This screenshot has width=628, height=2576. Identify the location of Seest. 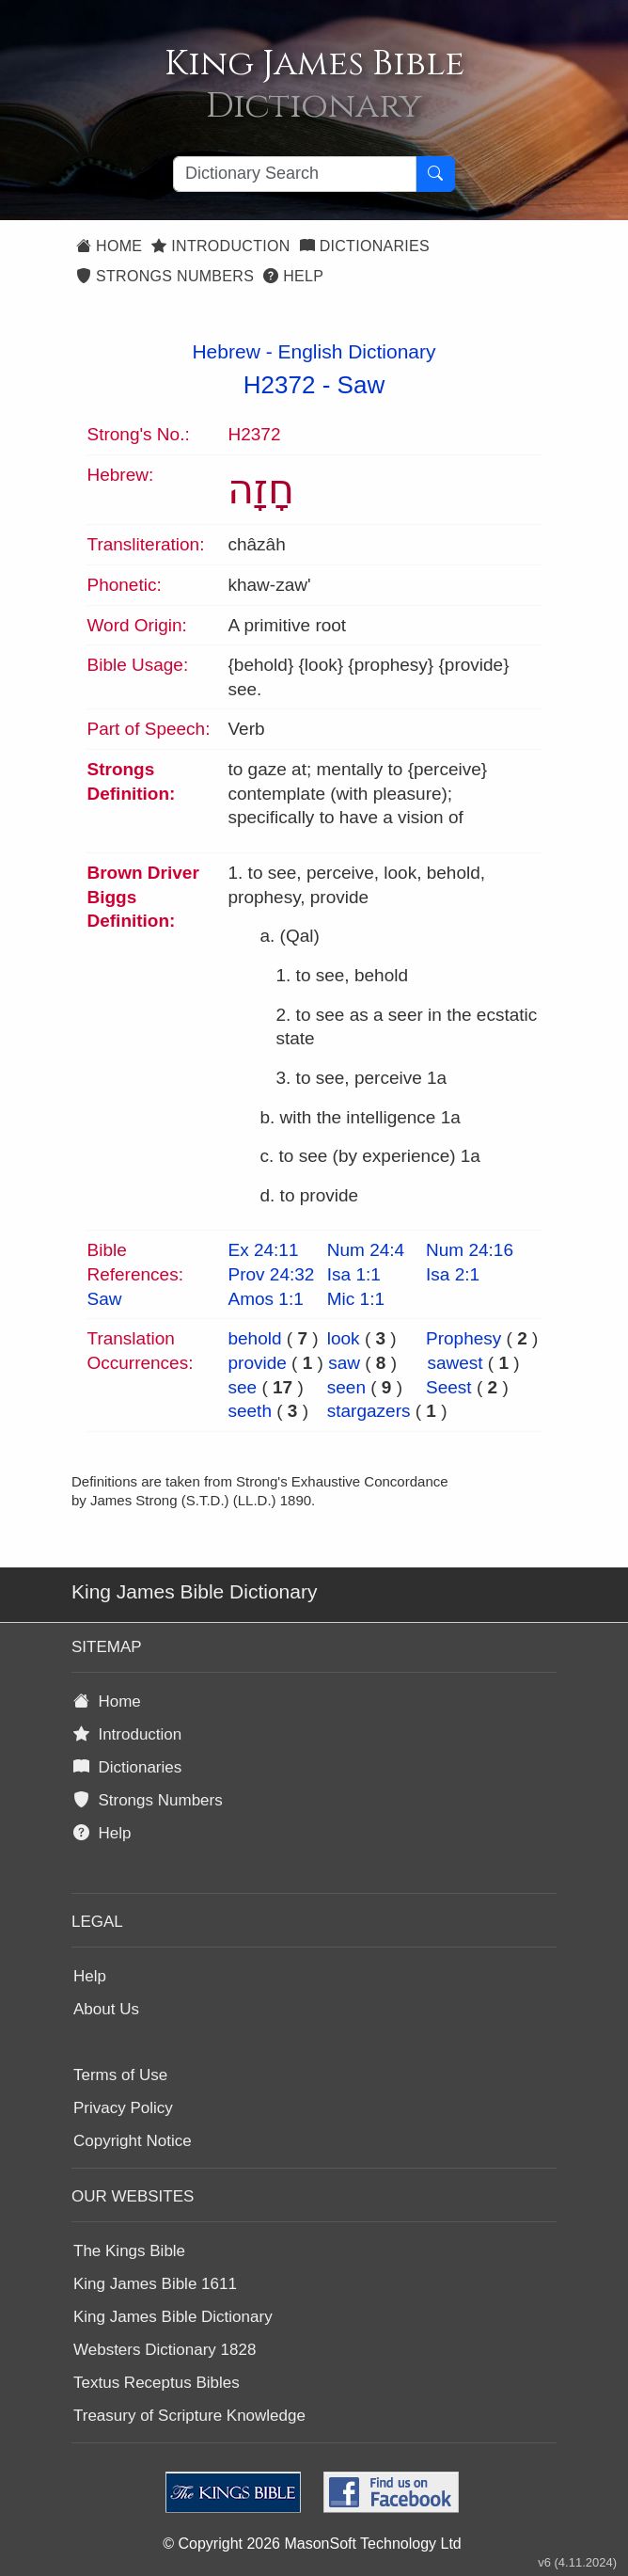
(449, 1387).